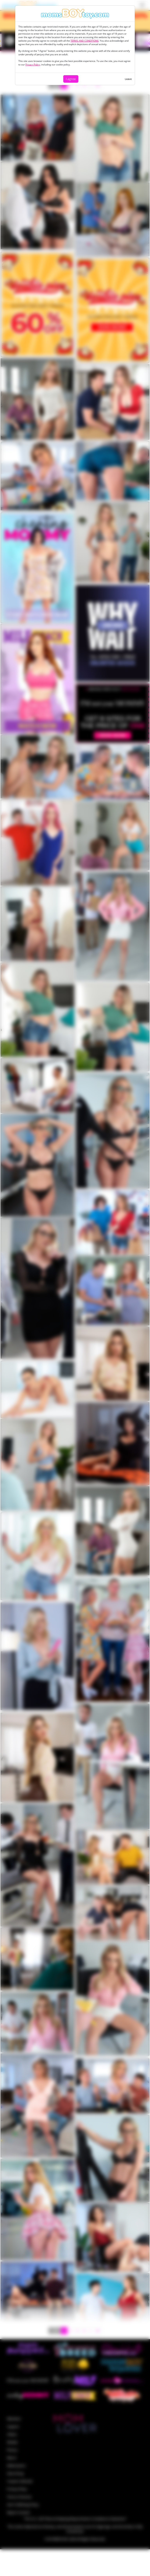  What do you see at coordinates (128, 79) in the screenshot?
I see `Leave` at bounding box center [128, 79].